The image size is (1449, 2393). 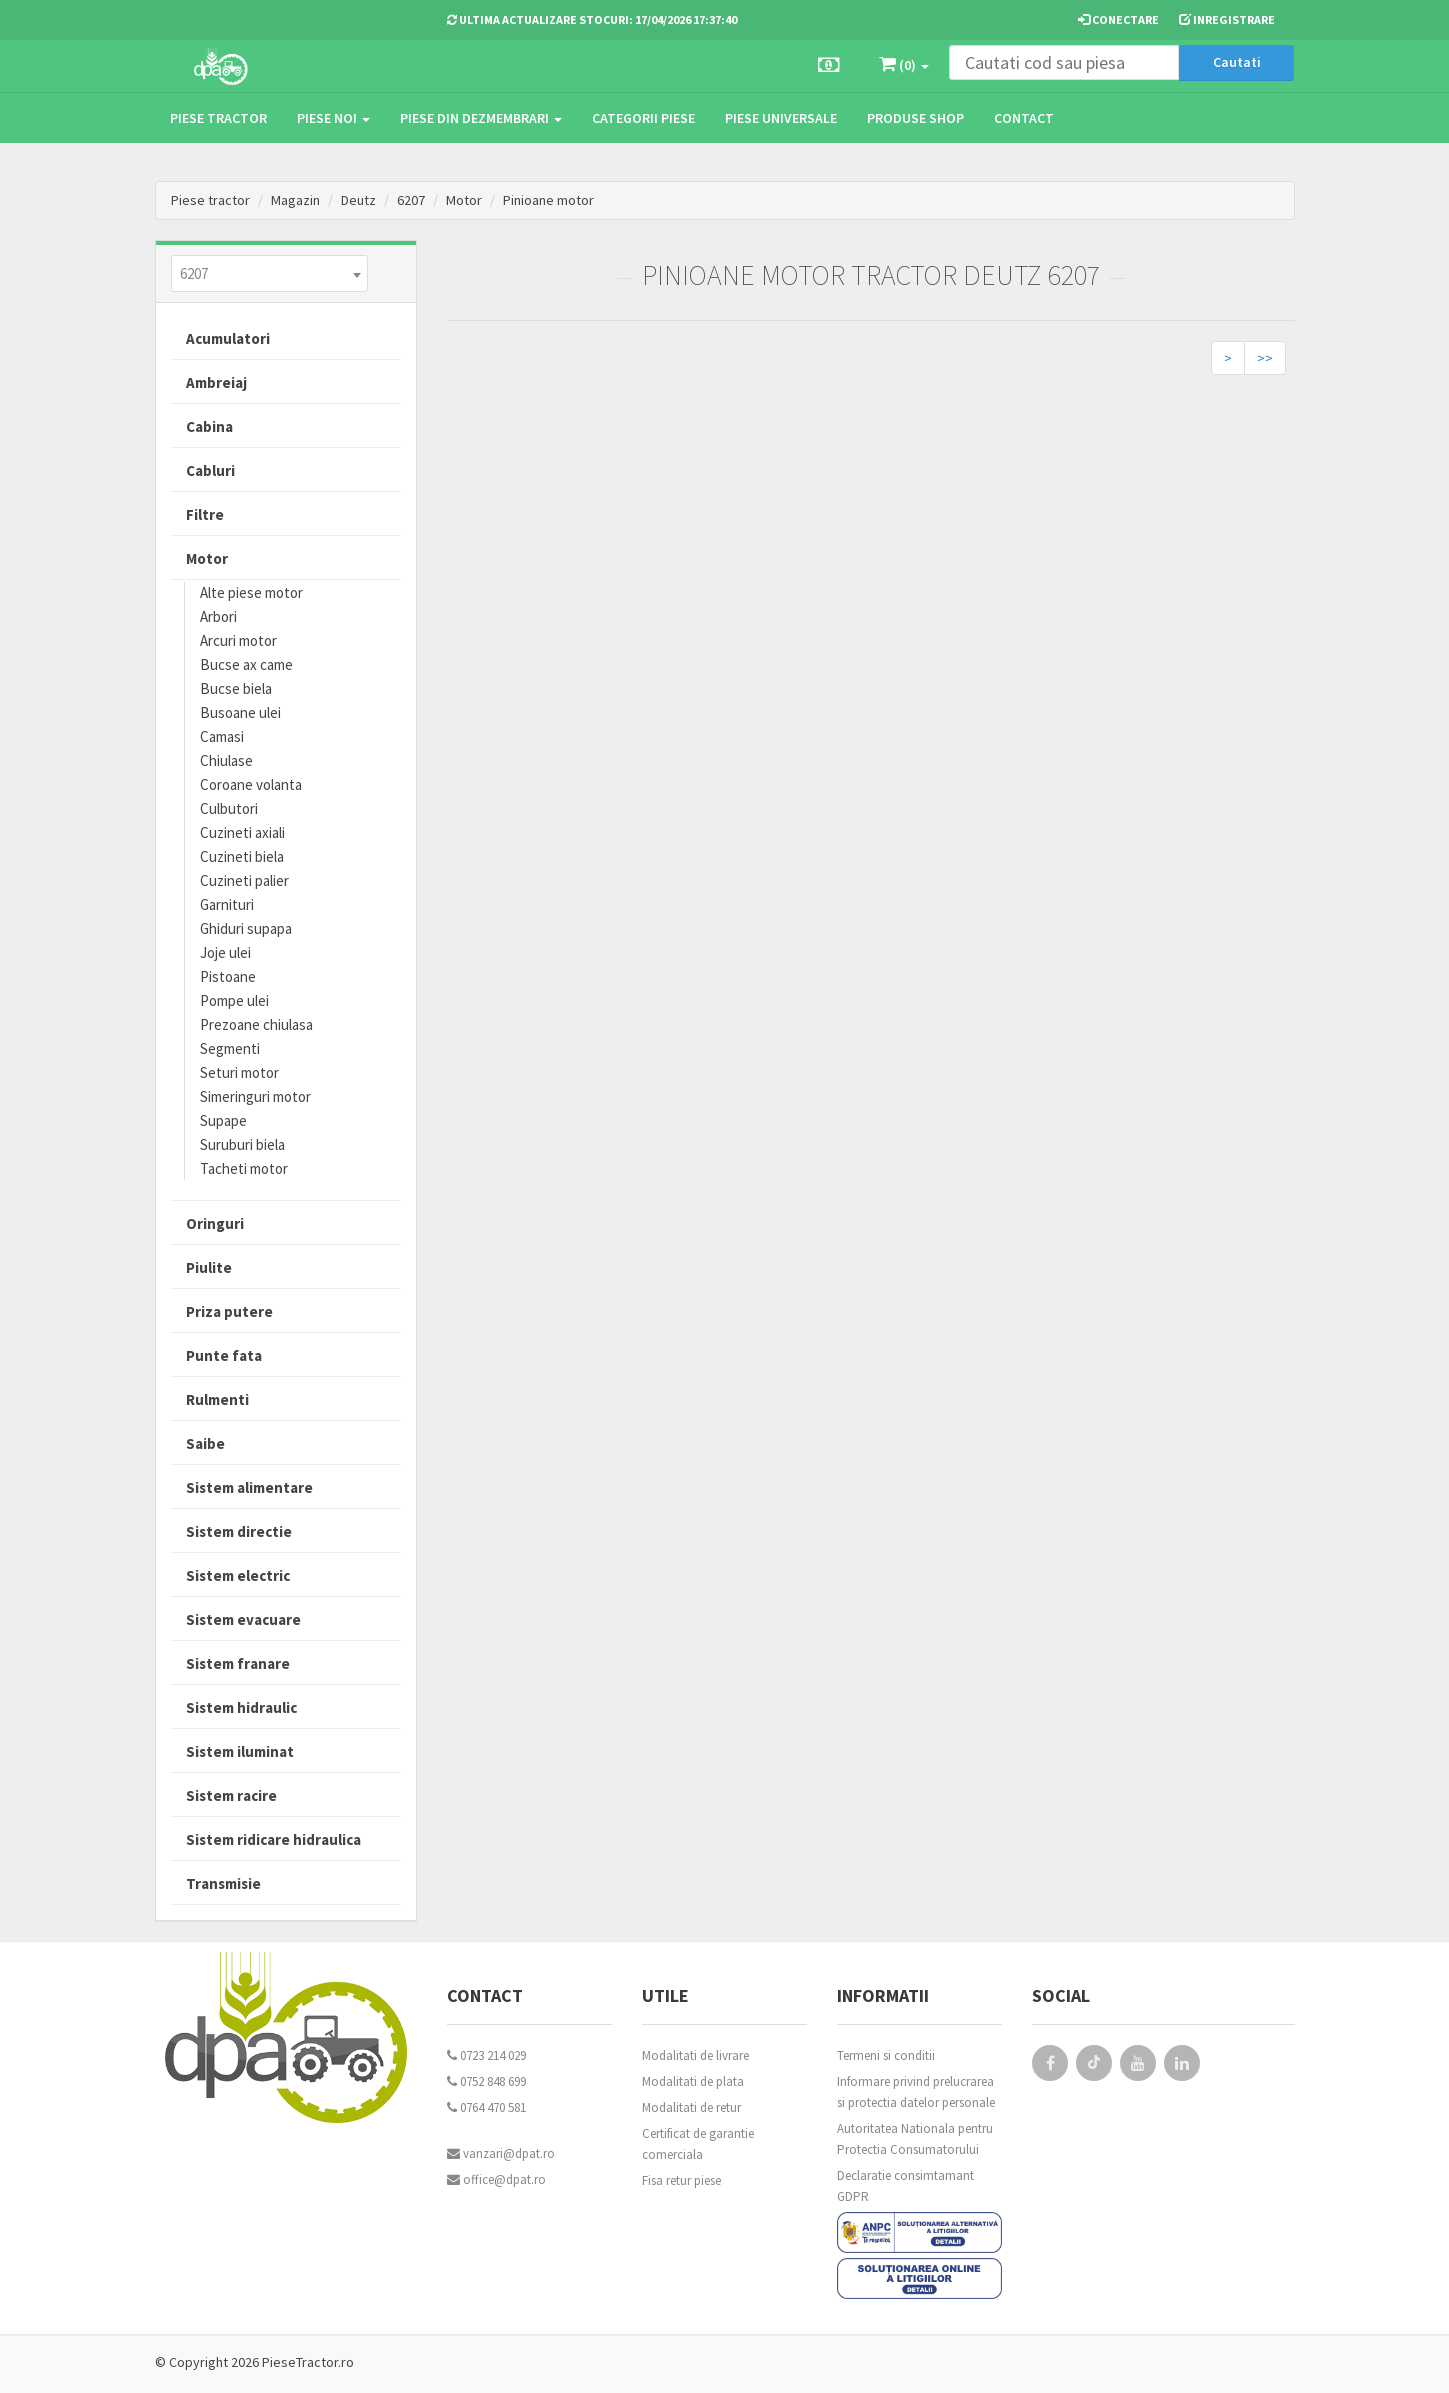 I want to click on Bucse ax came, so click(x=246, y=664).